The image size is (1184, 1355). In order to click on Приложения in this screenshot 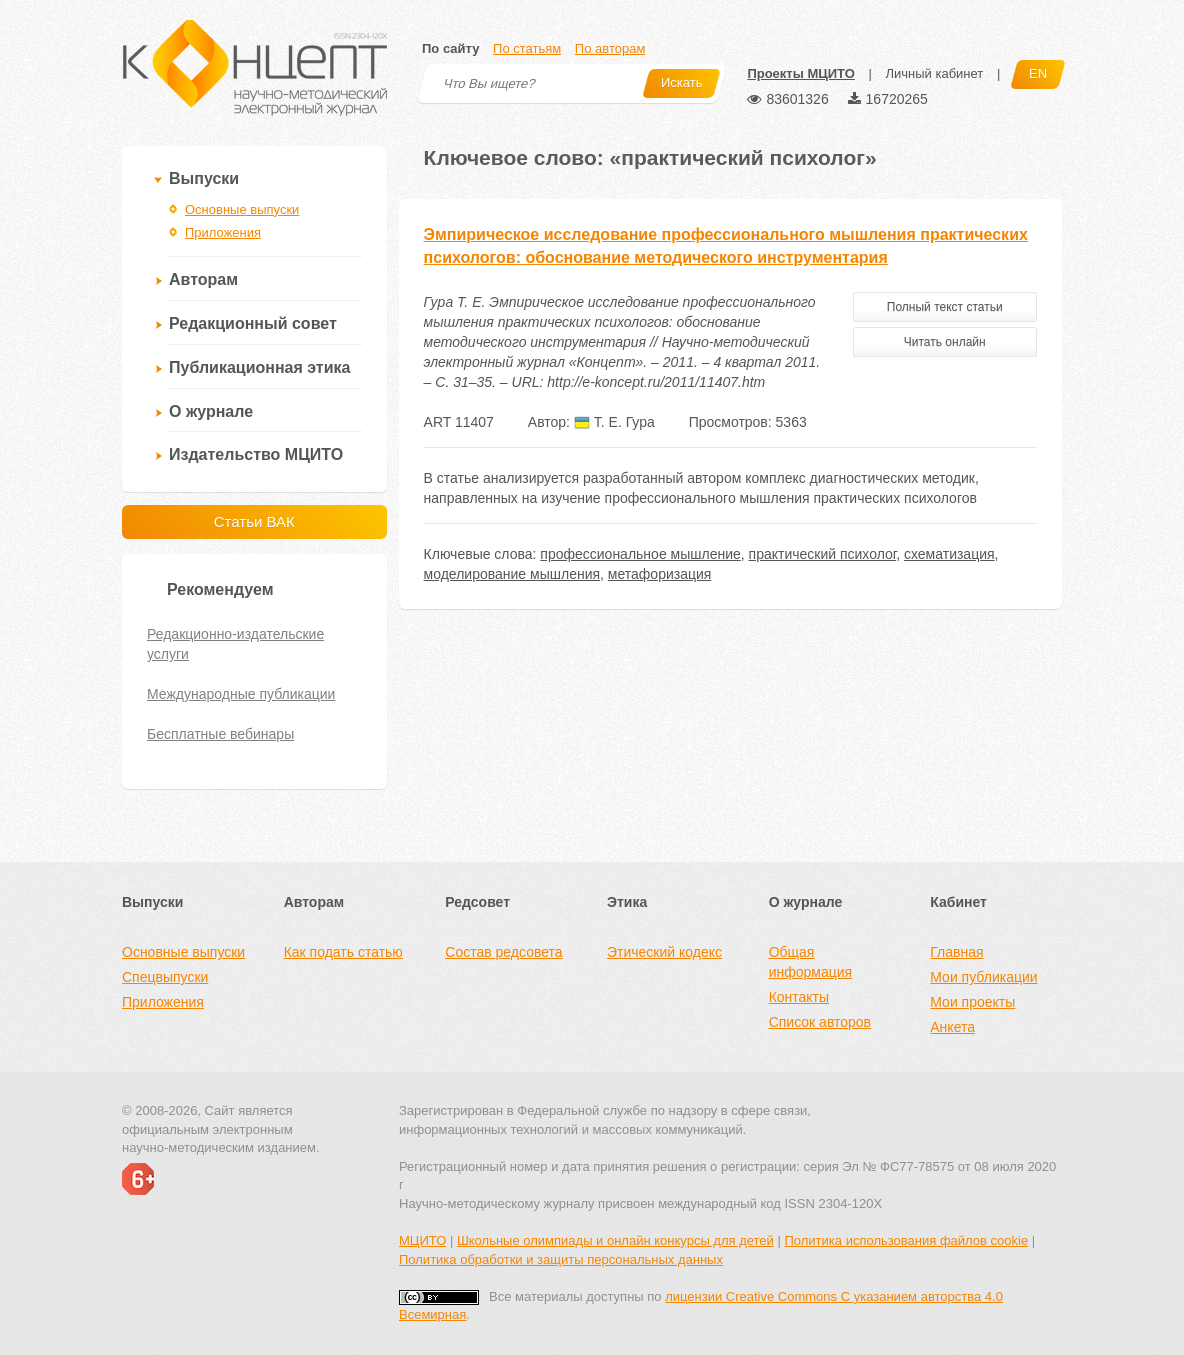, I will do `click(223, 232)`.